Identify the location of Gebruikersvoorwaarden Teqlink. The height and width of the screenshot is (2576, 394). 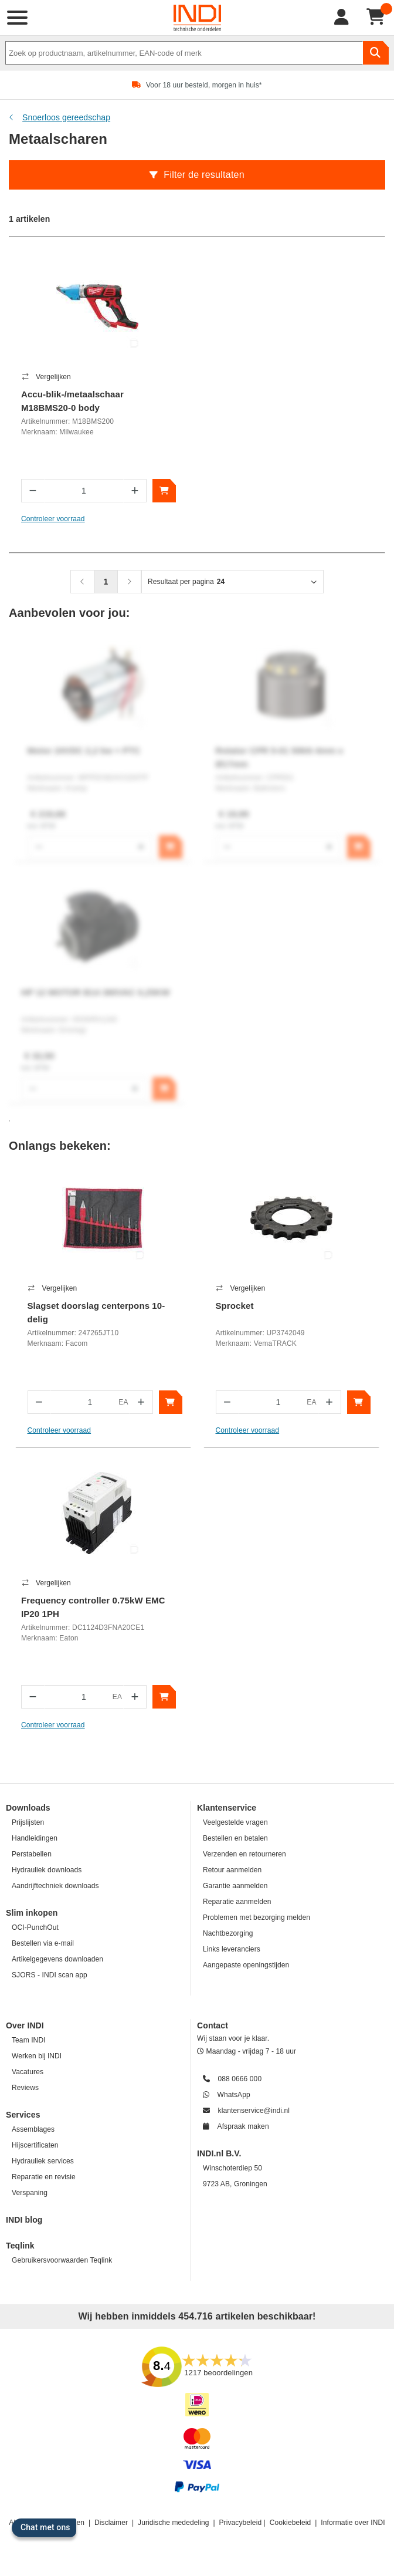
(62, 2260).